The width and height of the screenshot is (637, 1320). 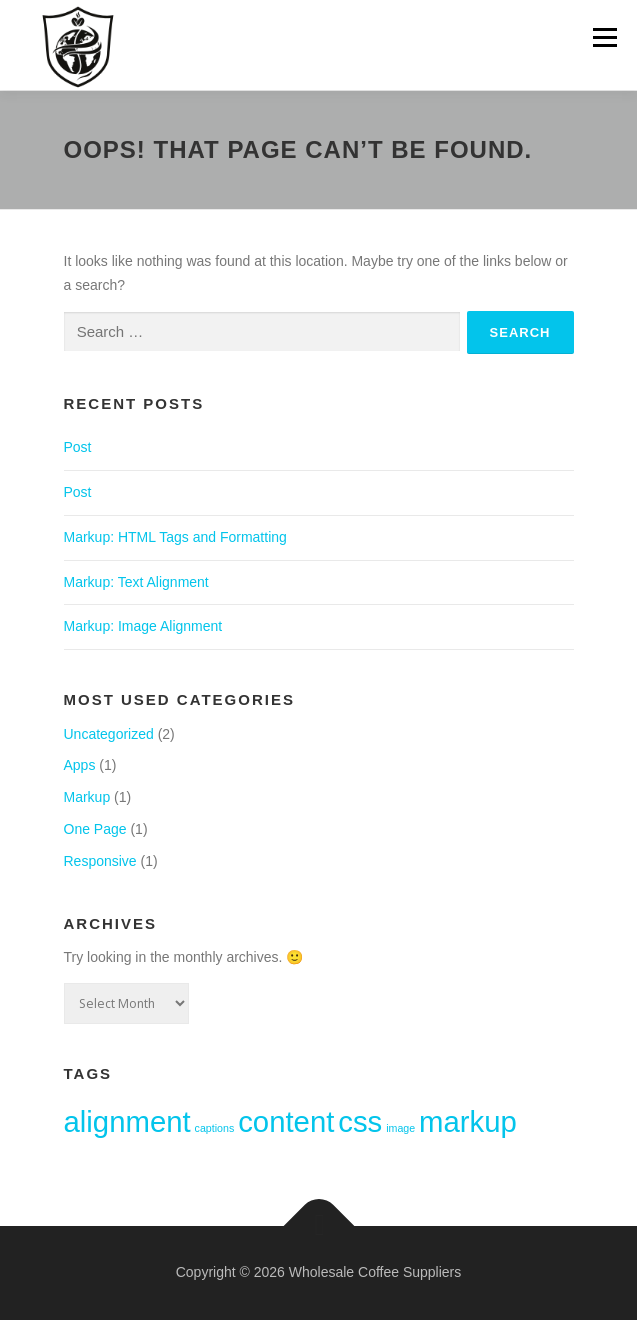 What do you see at coordinates (95, 829) in the screenshot?
I see `One Page` at bounding box center [95, 829].